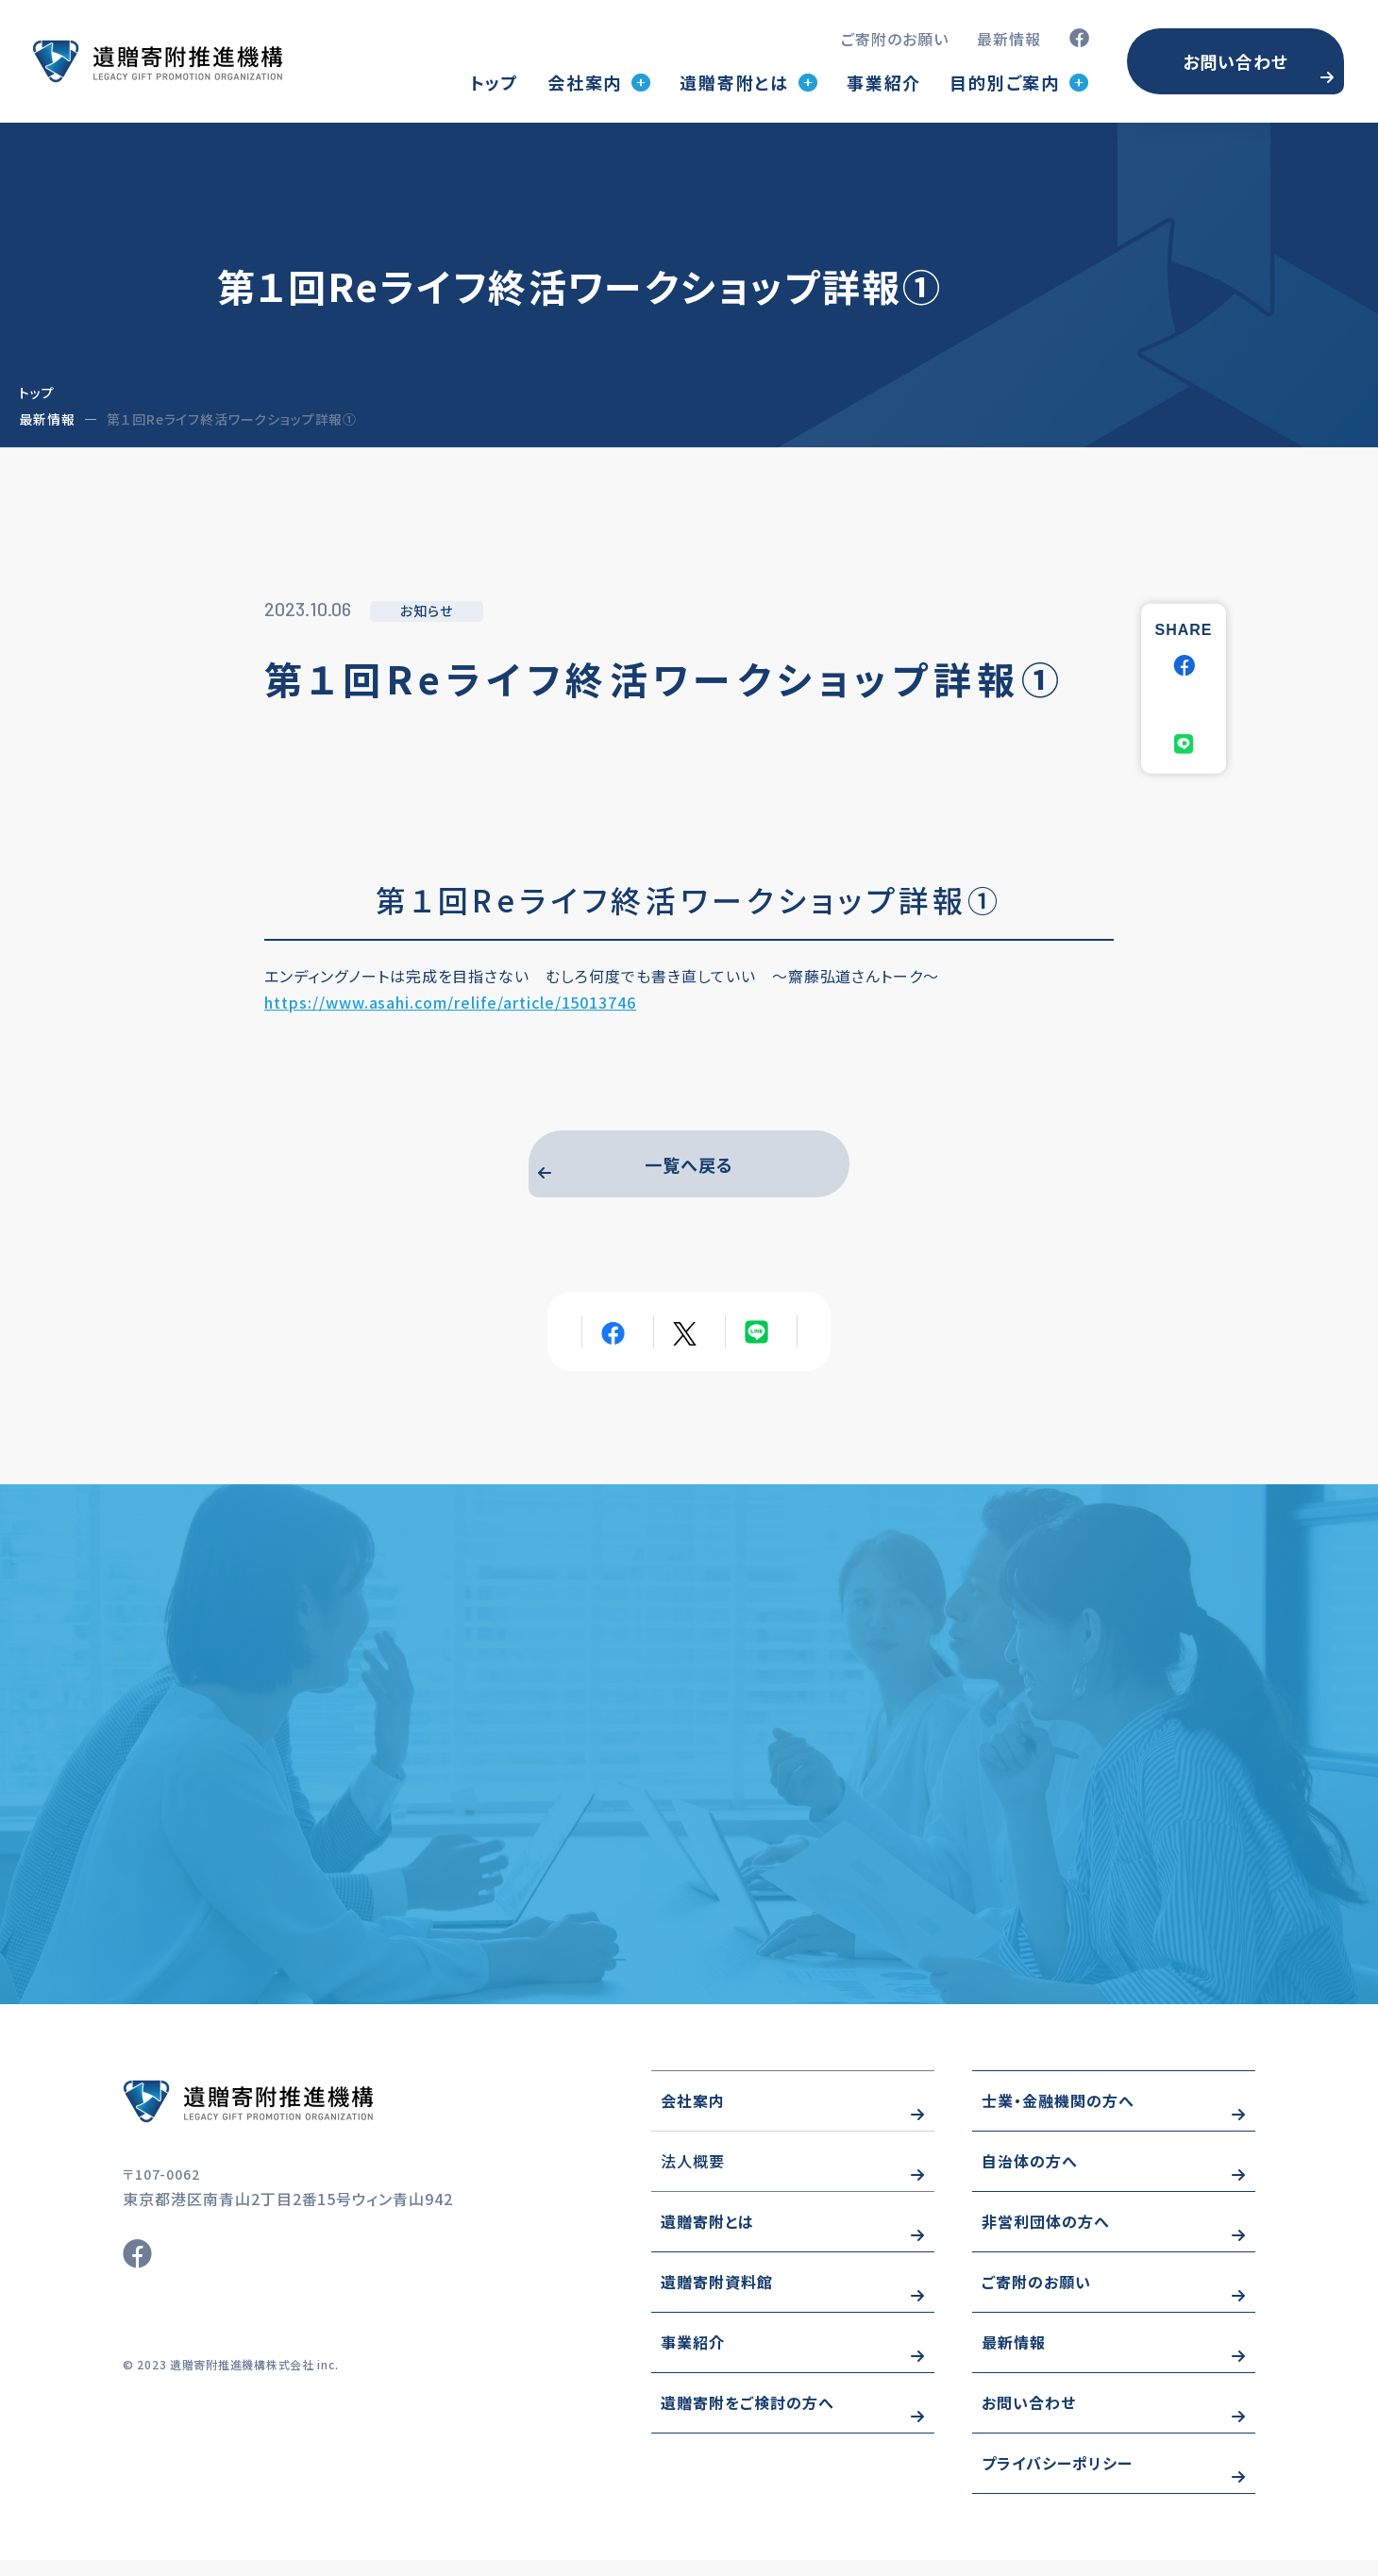 The height and width of the screenshot is (2576, 1378). Describe the element at coordinates (302, 2117) in the screenshot. I see `https://www.wizo-kifu.com` at that location.